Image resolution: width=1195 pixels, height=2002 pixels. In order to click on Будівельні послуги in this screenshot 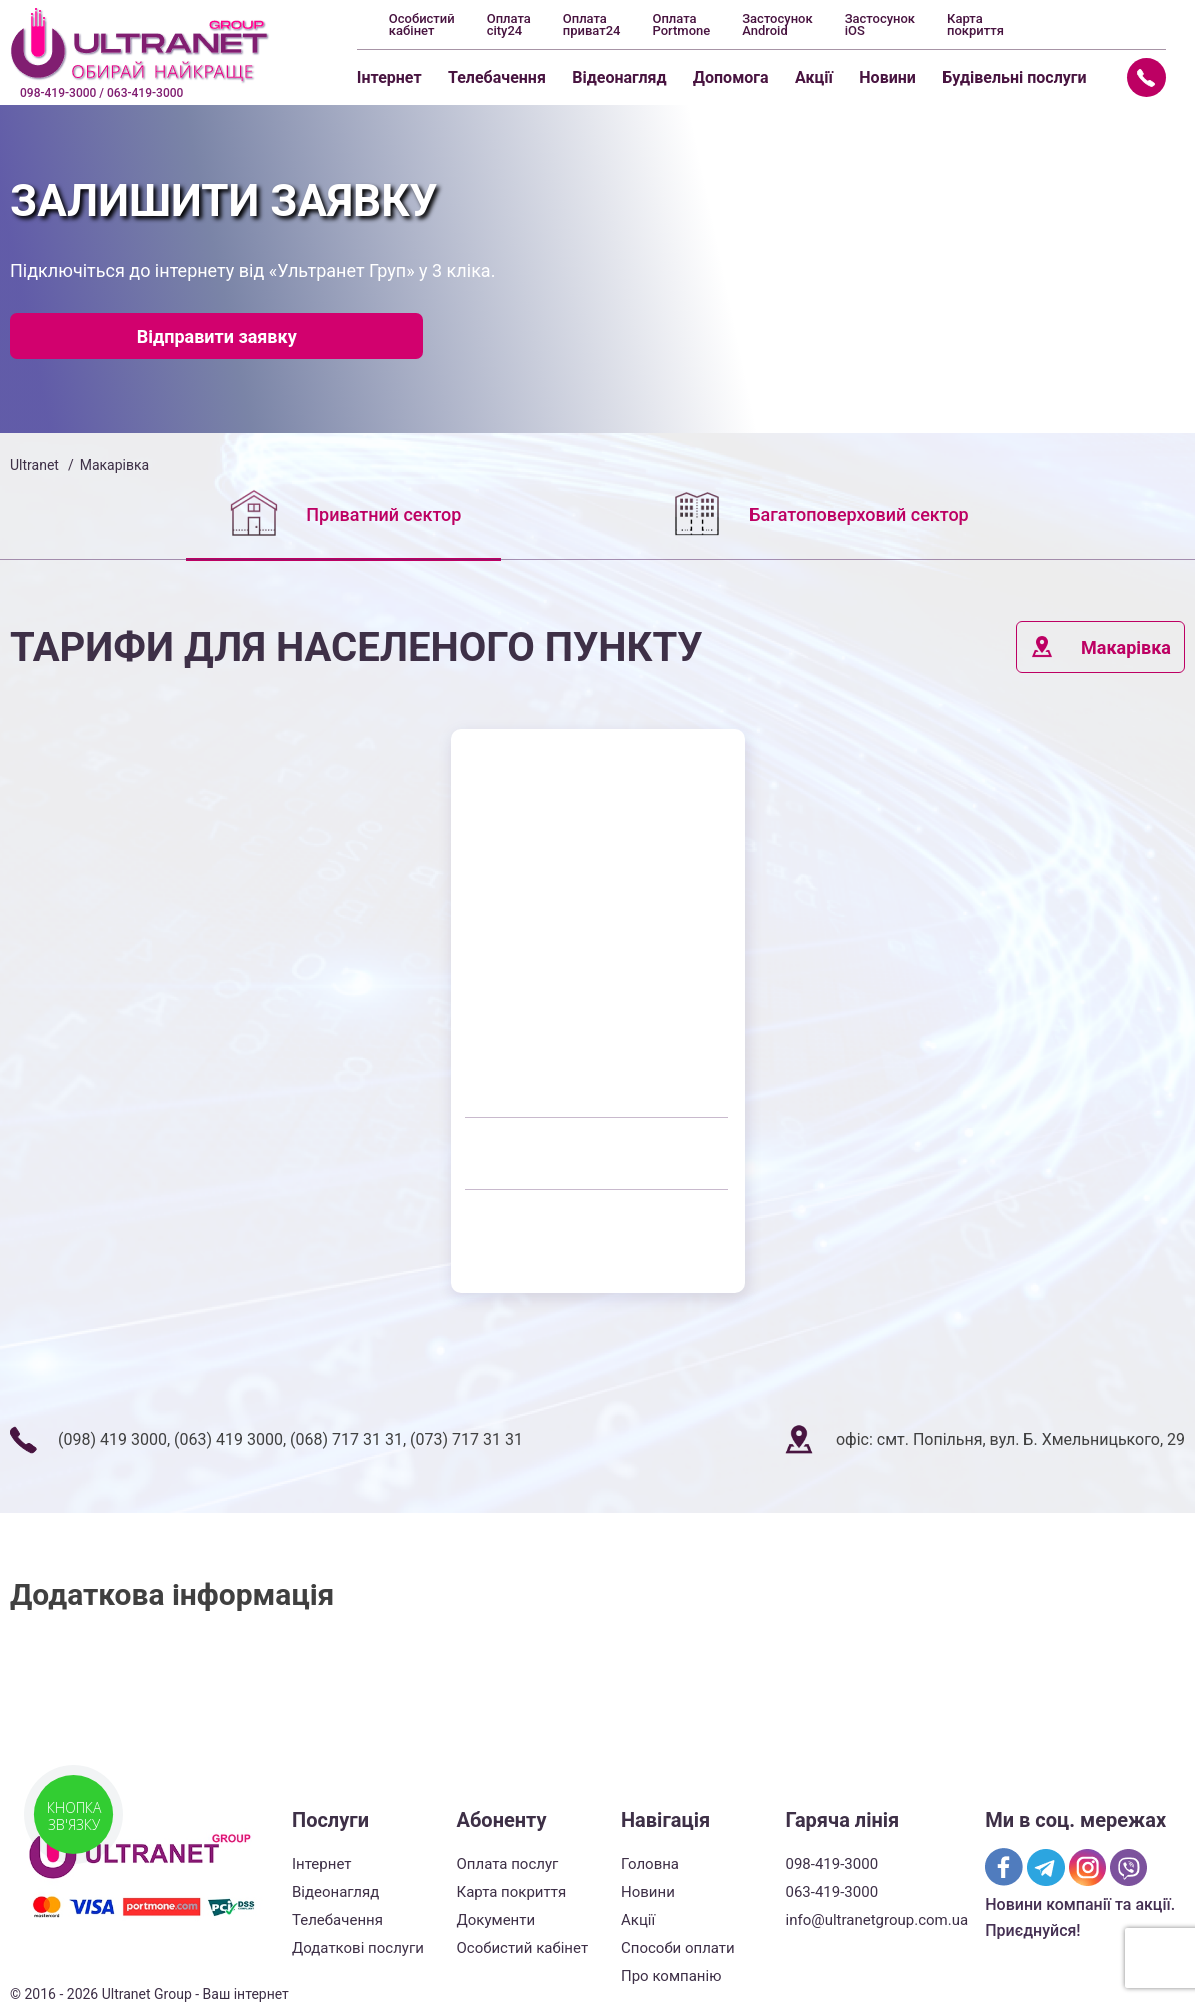, I will do `click(1014, 77)`.